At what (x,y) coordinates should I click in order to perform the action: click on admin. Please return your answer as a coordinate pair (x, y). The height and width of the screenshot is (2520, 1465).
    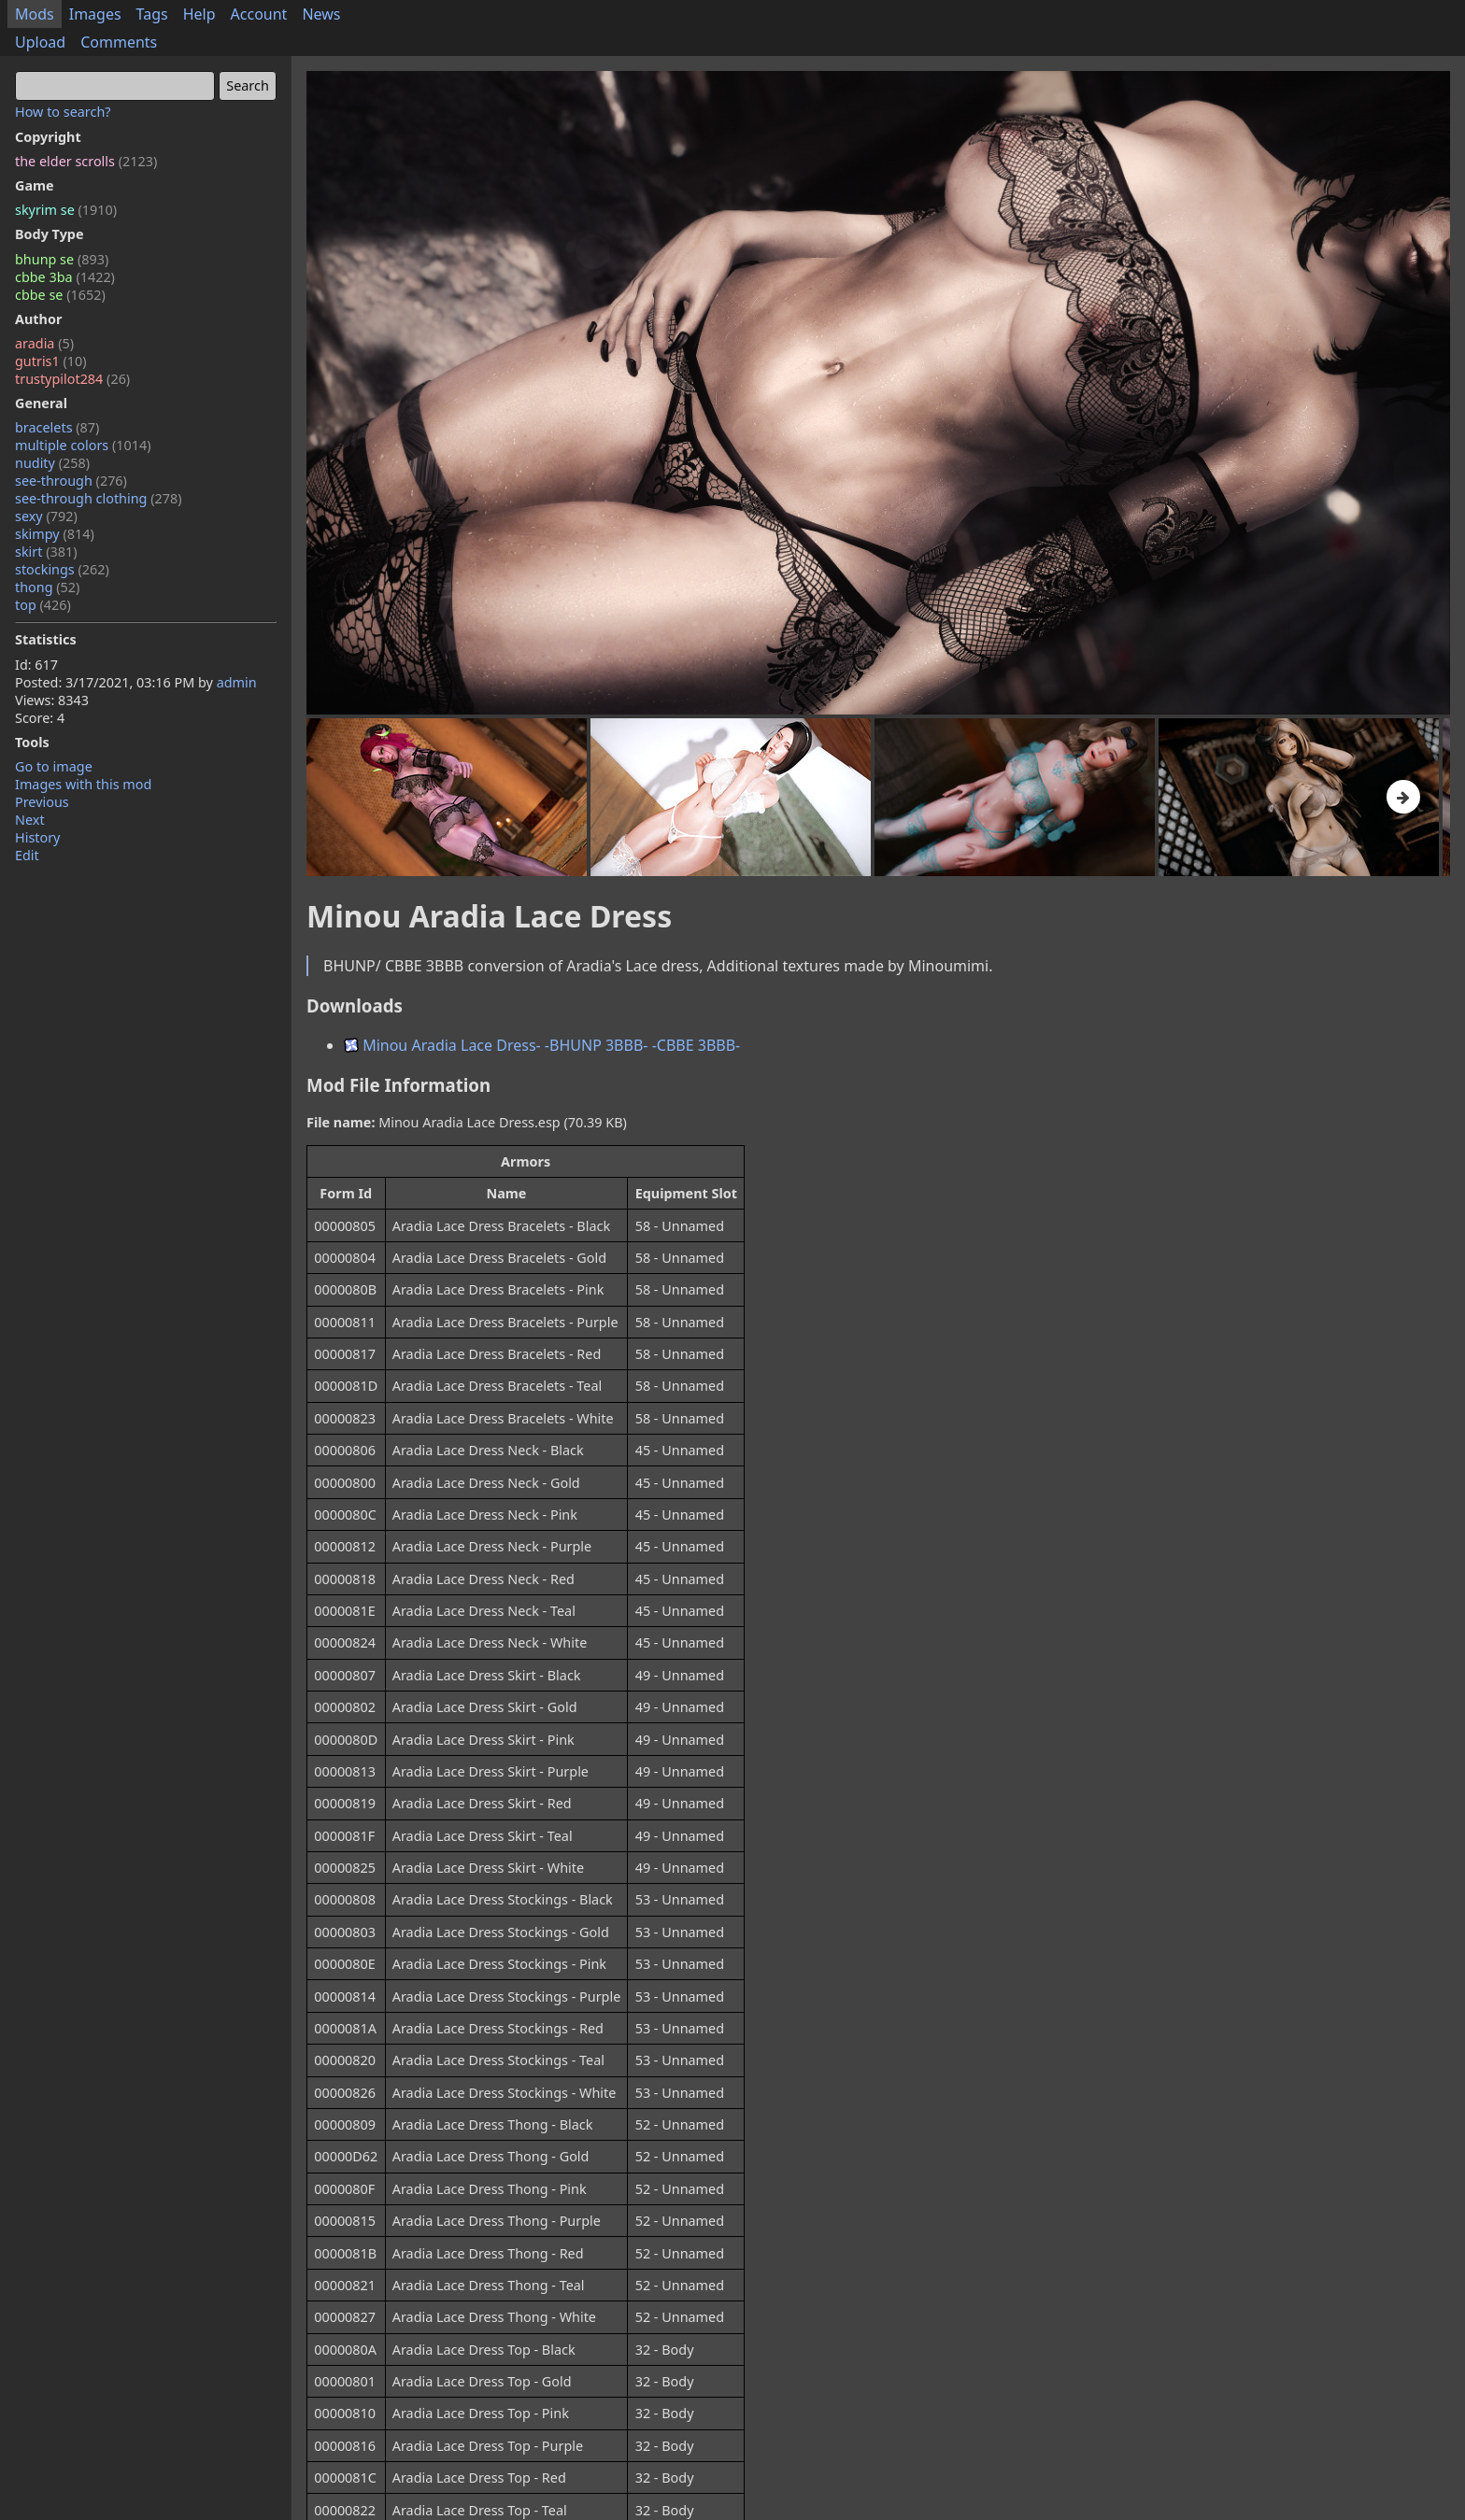
    Looking at the image, I should click on (237, 682).